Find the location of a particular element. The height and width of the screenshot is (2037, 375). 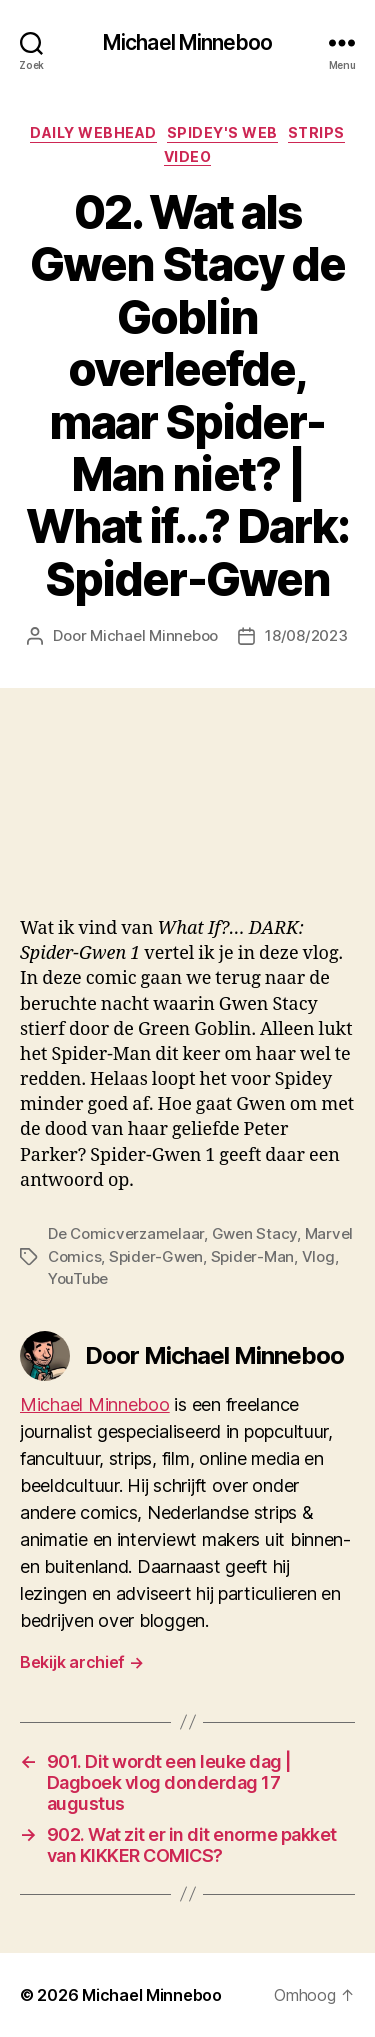

Vlog is located at coordinates (318, 1256).